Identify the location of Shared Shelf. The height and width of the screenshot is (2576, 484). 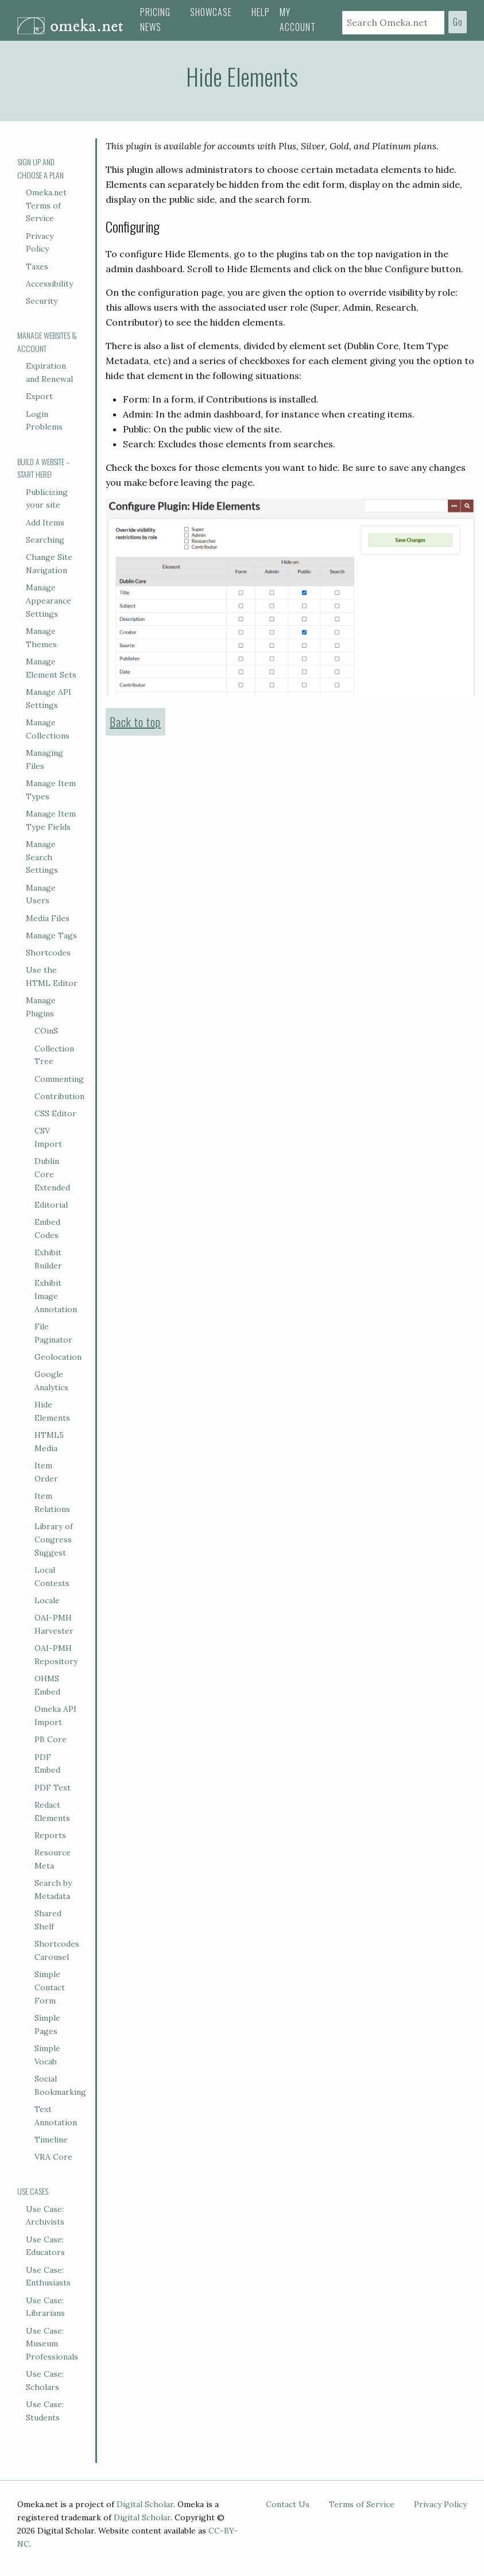
(47, 1920).